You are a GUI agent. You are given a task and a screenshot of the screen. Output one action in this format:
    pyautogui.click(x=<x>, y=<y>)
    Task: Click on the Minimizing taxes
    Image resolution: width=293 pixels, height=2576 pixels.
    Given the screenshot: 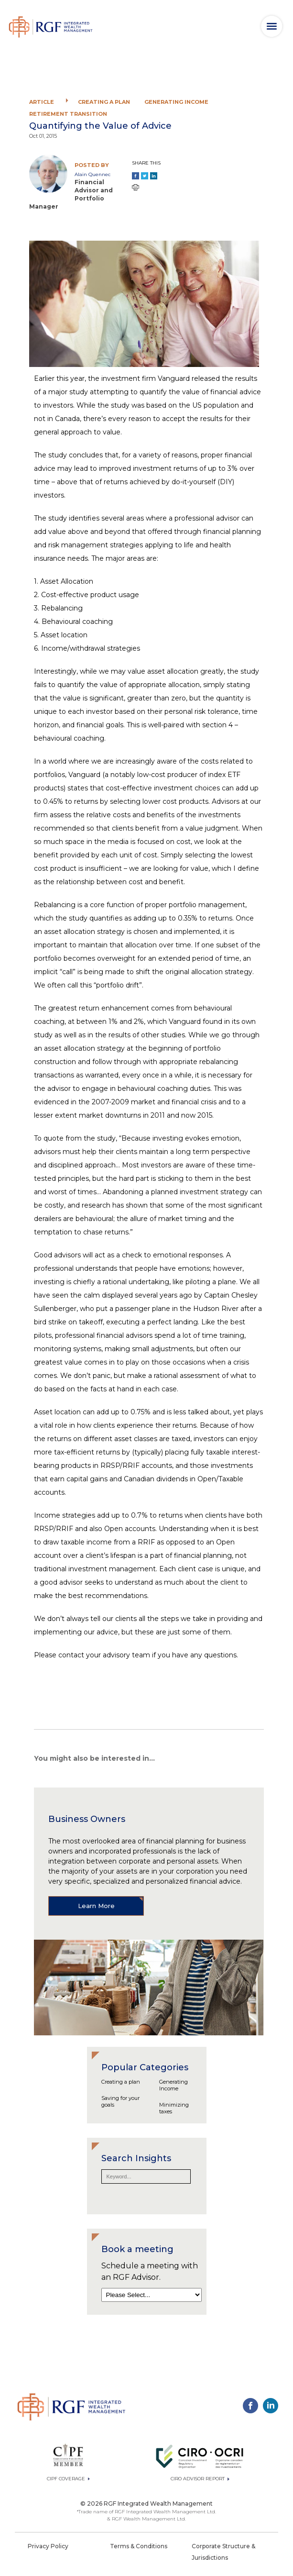 What is the action you would take?
    pyautogui.click(x=174, y=2108)
    